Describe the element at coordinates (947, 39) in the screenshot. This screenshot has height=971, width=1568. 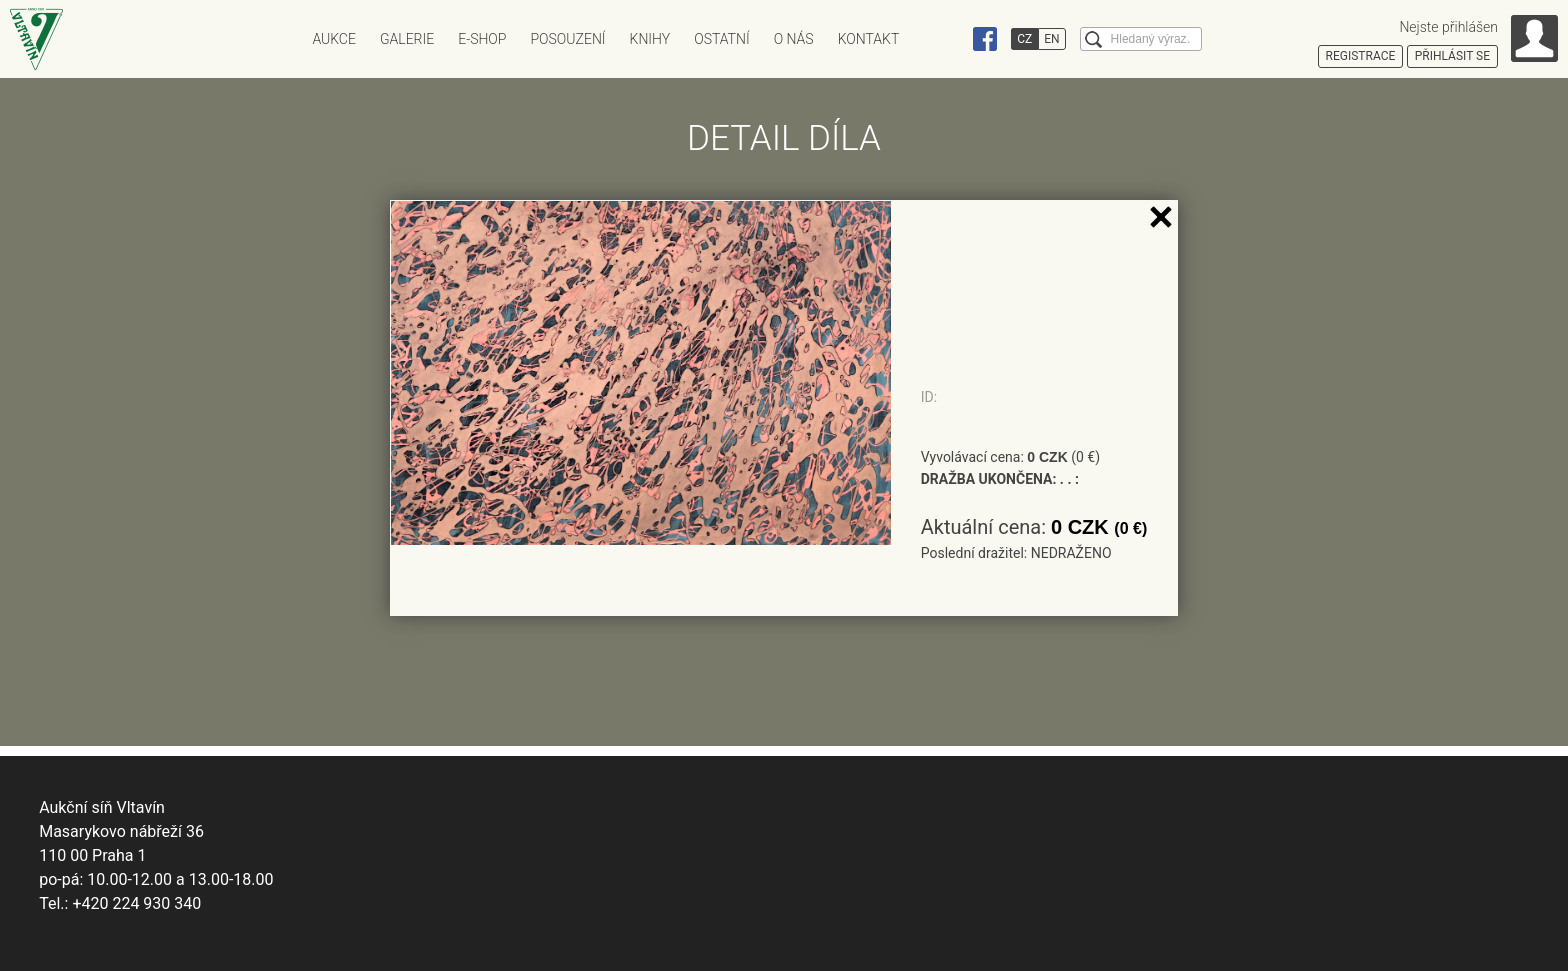
I see `Instagram` at that location.